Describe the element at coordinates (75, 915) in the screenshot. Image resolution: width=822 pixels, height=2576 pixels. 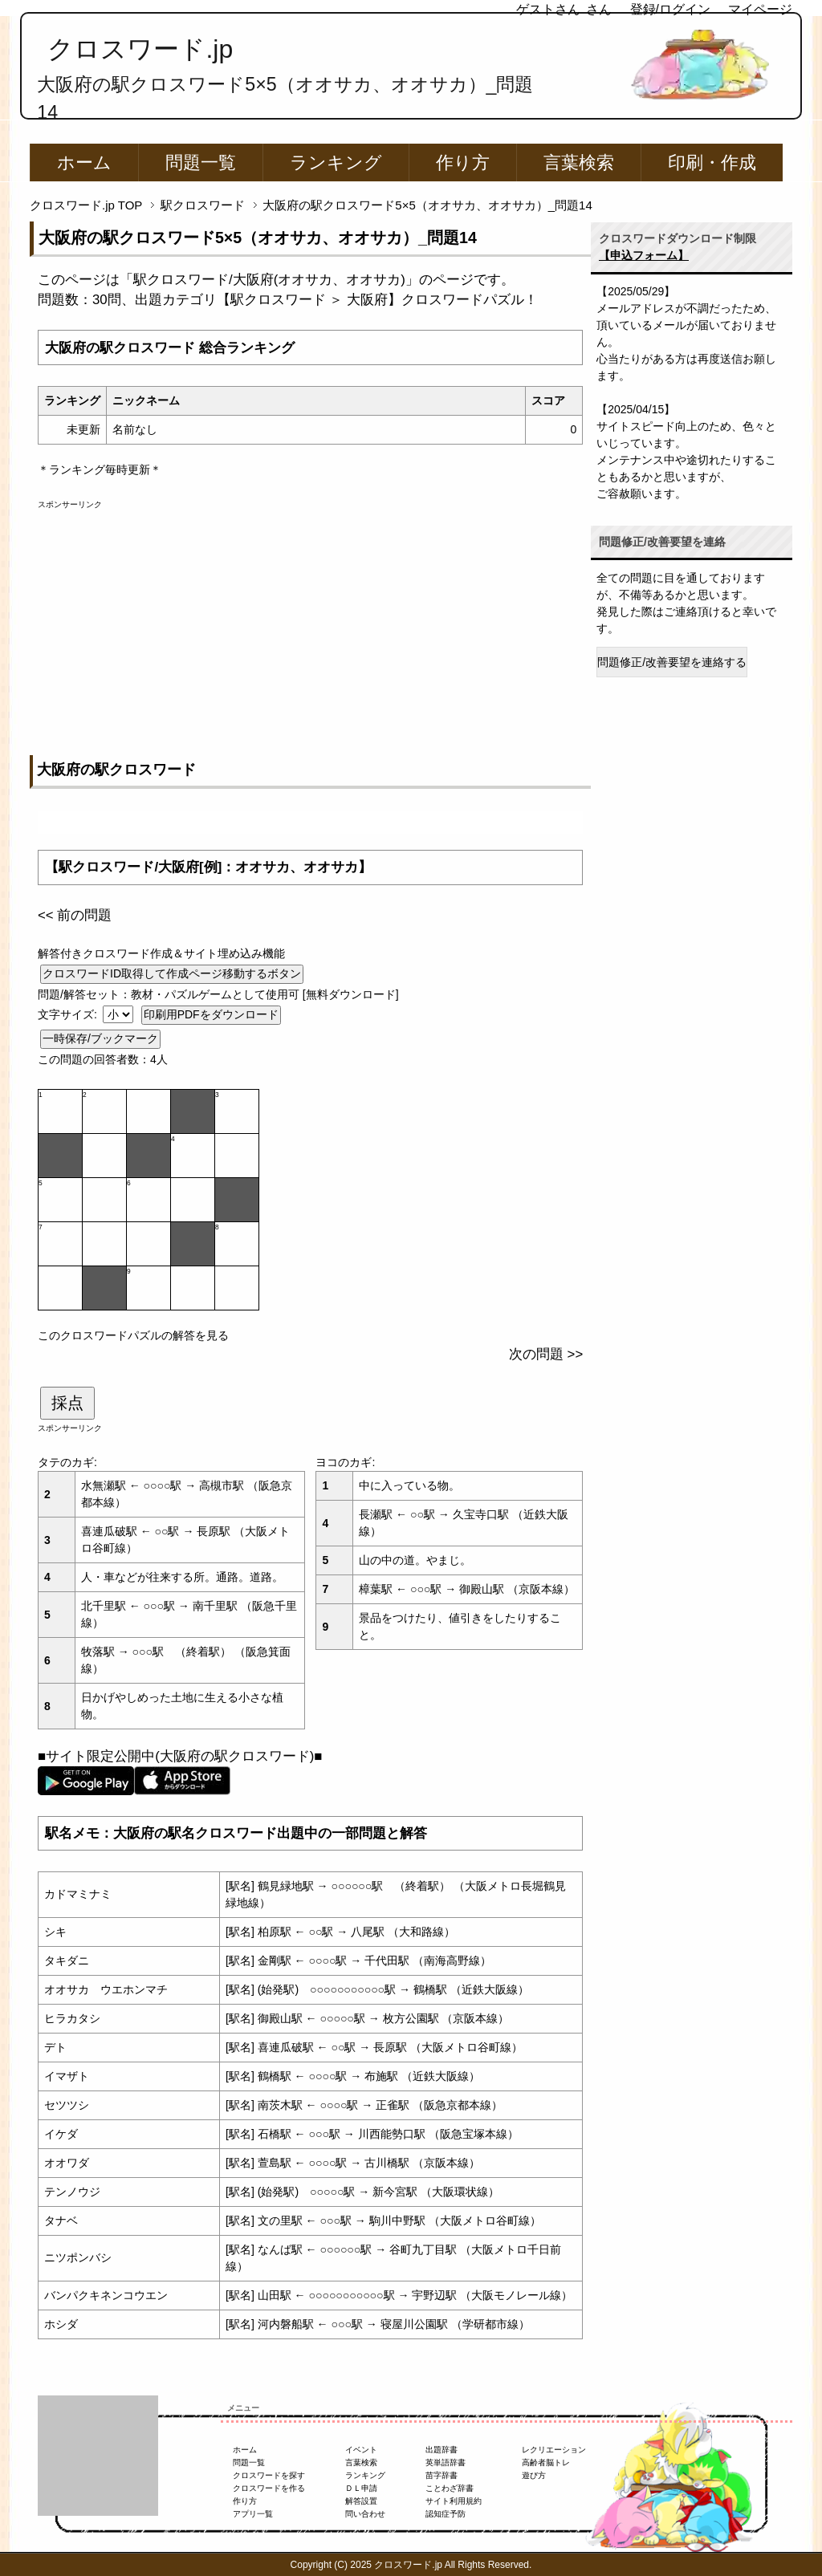
I see `<< 前の問題` at that location.